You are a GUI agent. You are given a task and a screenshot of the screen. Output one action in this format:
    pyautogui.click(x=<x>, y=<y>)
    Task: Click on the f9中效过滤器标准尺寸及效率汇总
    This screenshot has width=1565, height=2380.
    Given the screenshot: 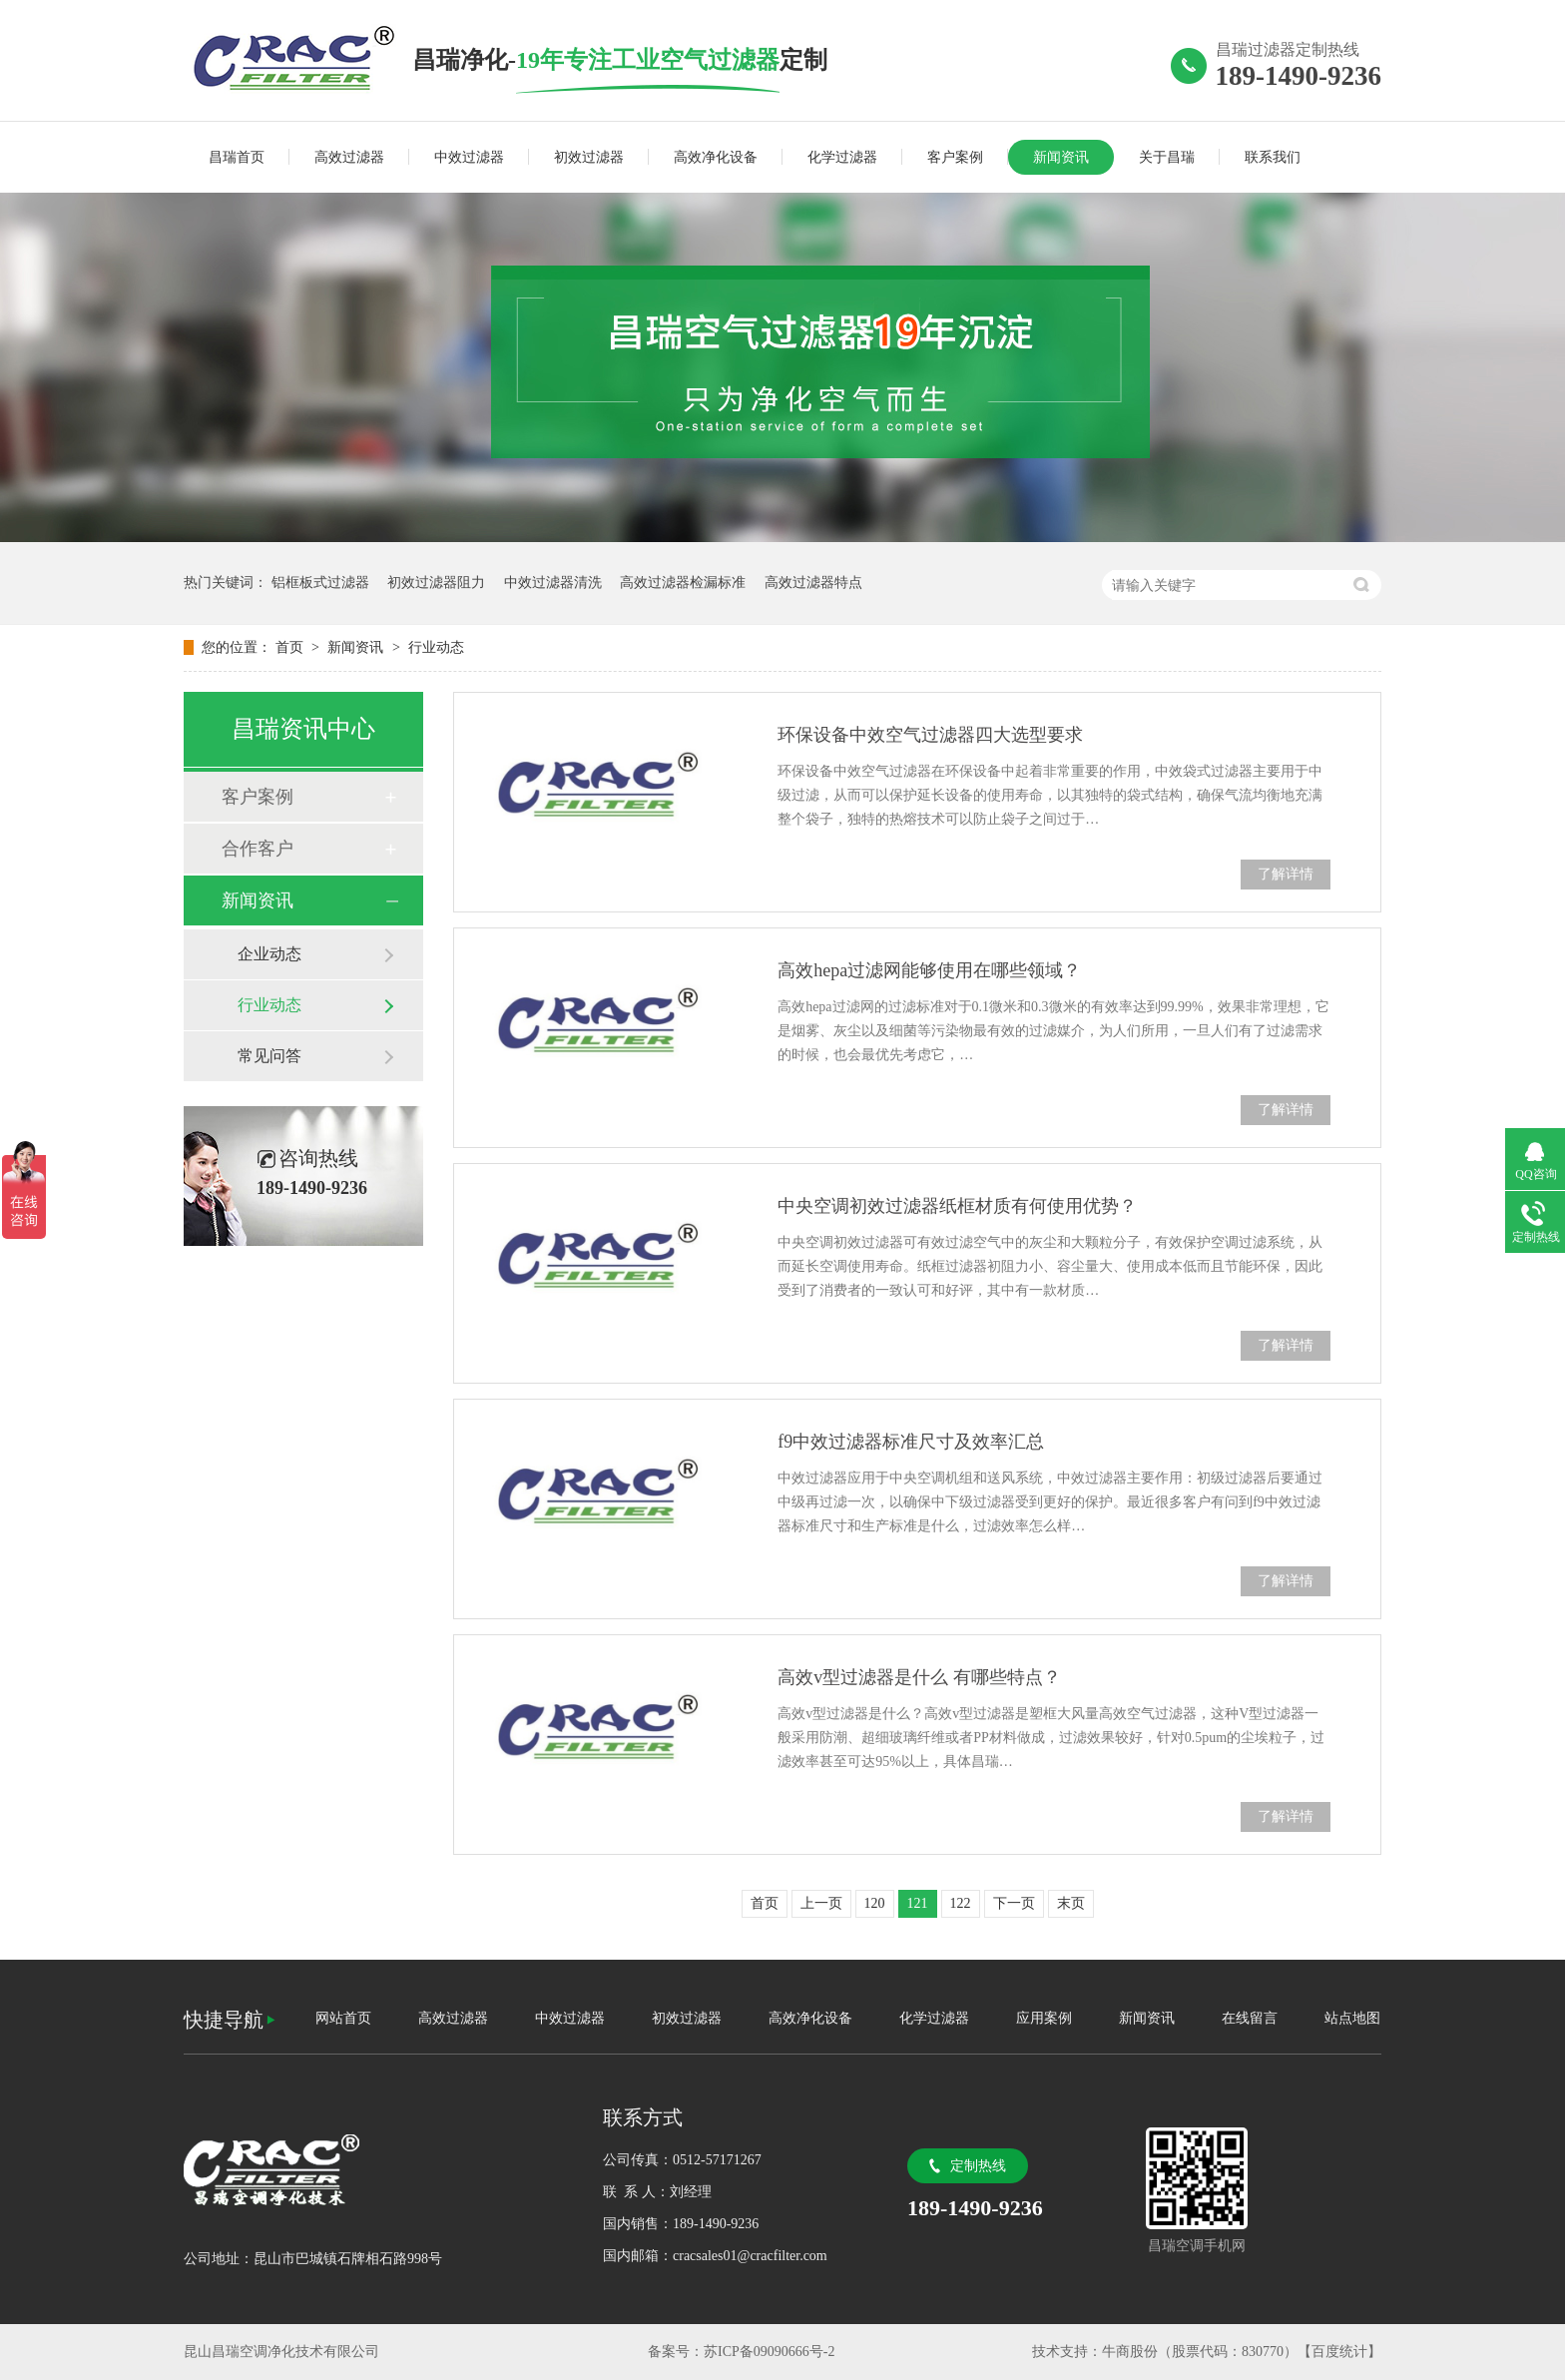 What is the action you would take?
    pyautogui.click(x=911, y=1442)
    